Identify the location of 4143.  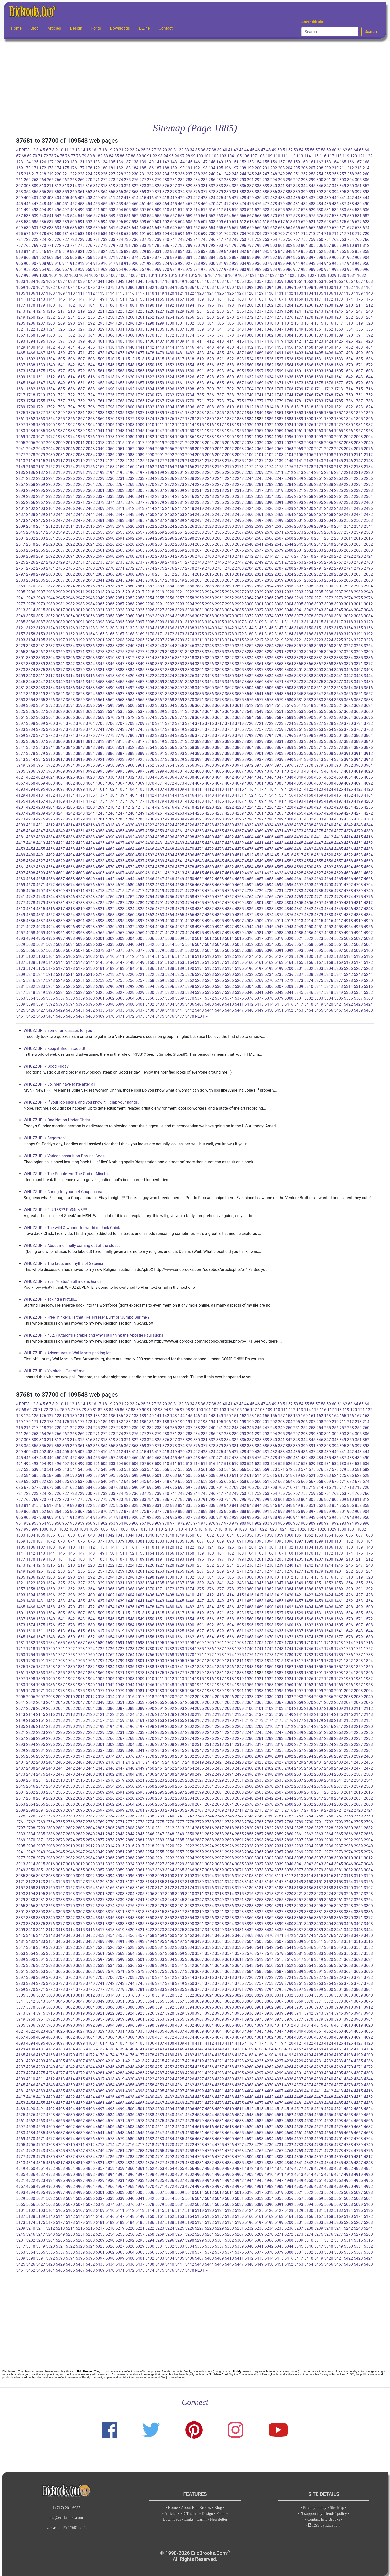
(159, 795).